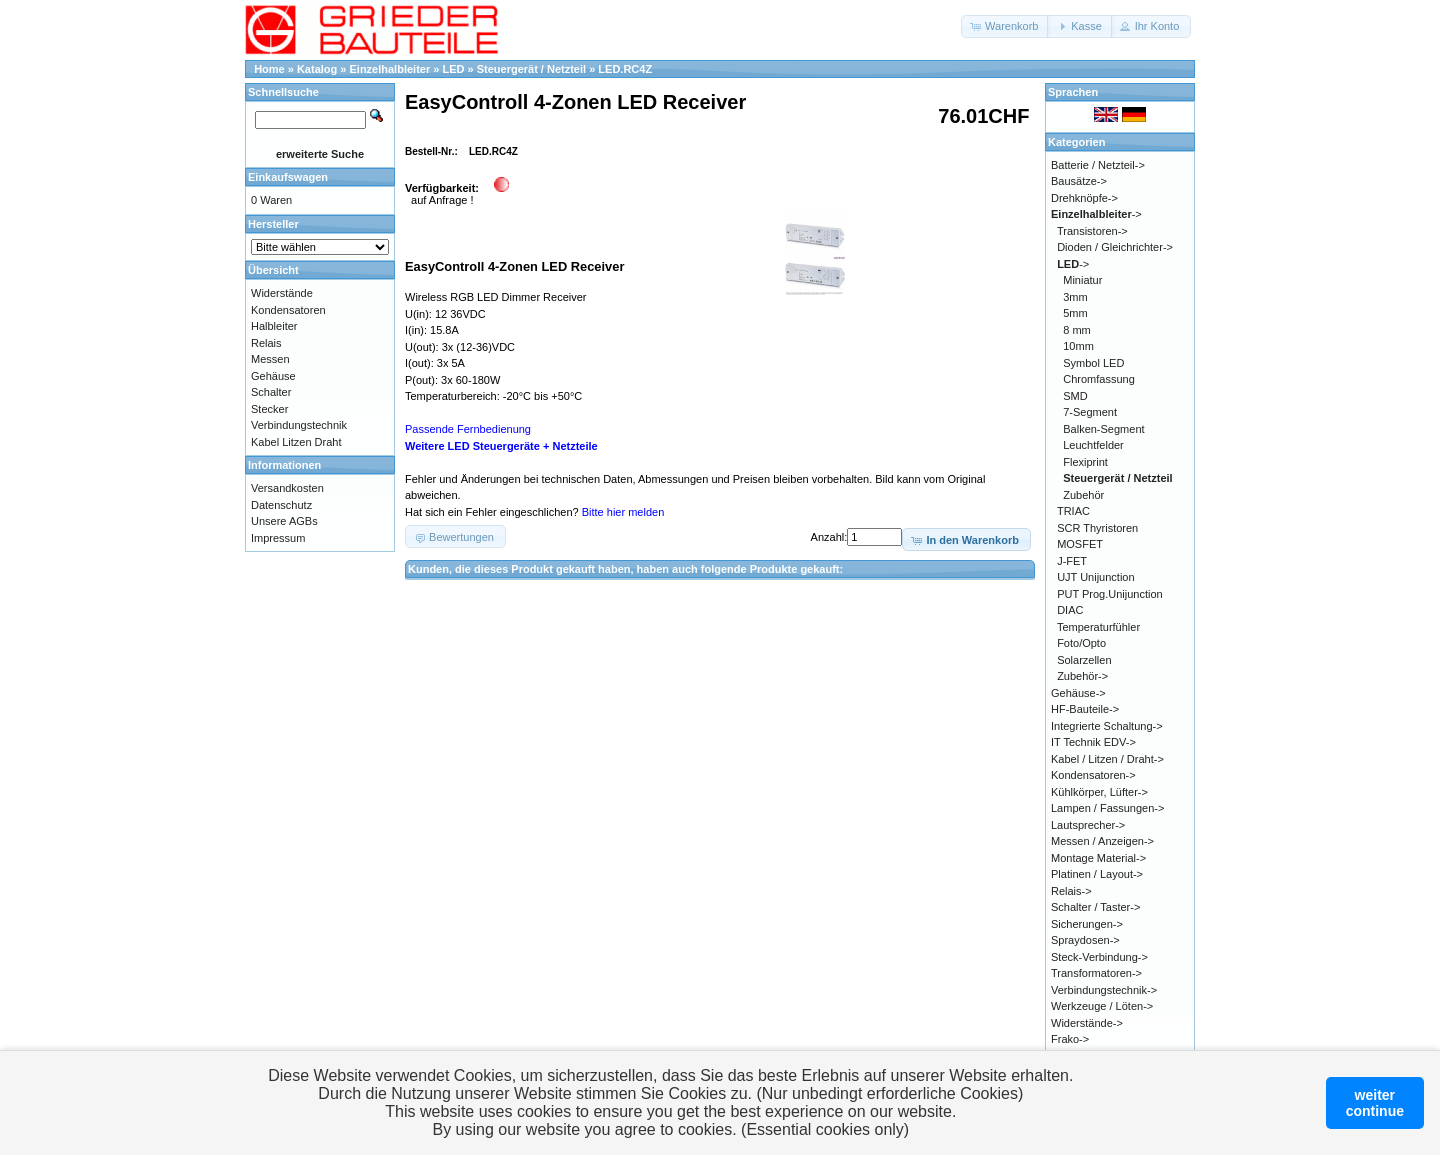 This screenshot has height=1155, width=1440. I want to click on Verbindungstechnik->, so click(1104, 990).